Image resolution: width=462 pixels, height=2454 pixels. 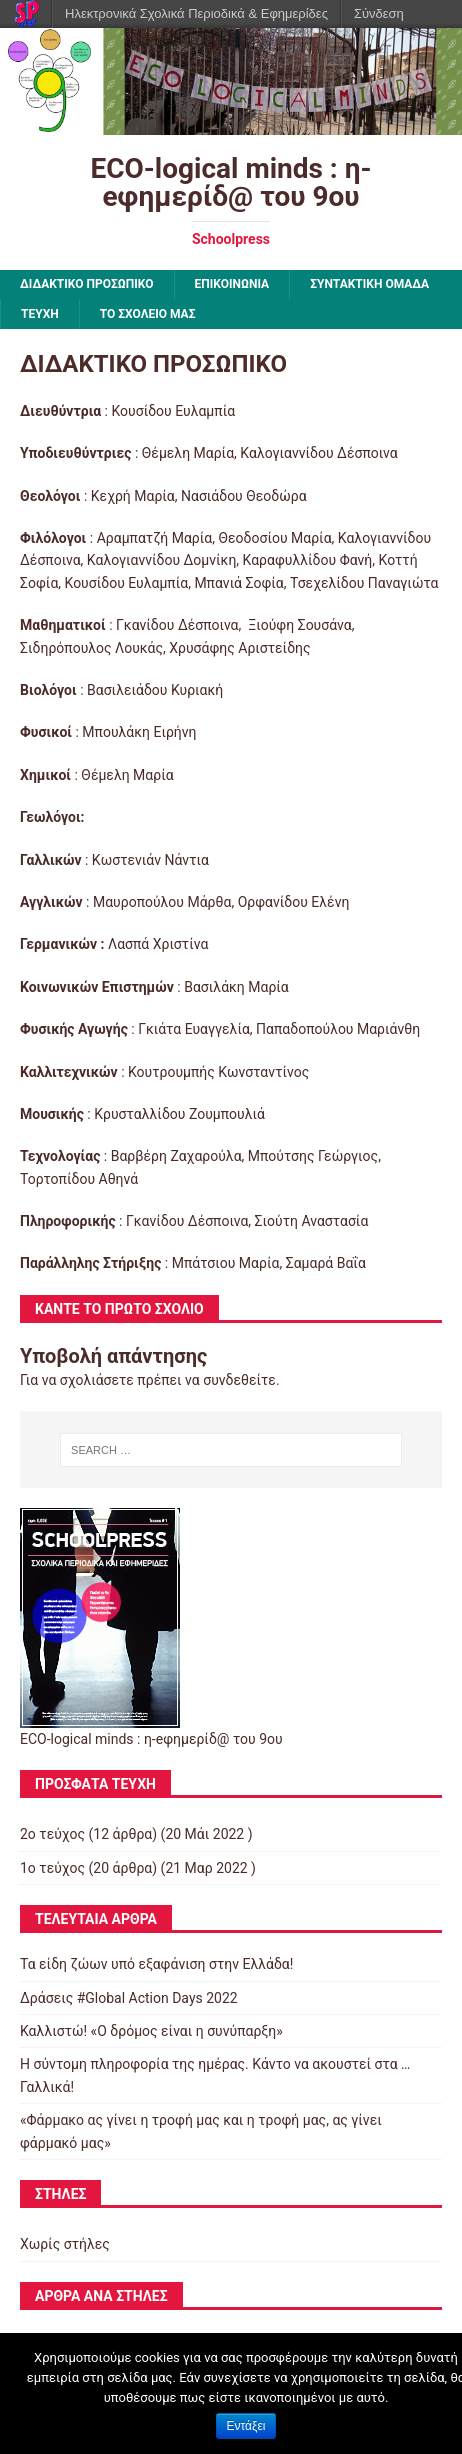 I want to click on 1ο τεύχος, so click(x=52, y=1868).